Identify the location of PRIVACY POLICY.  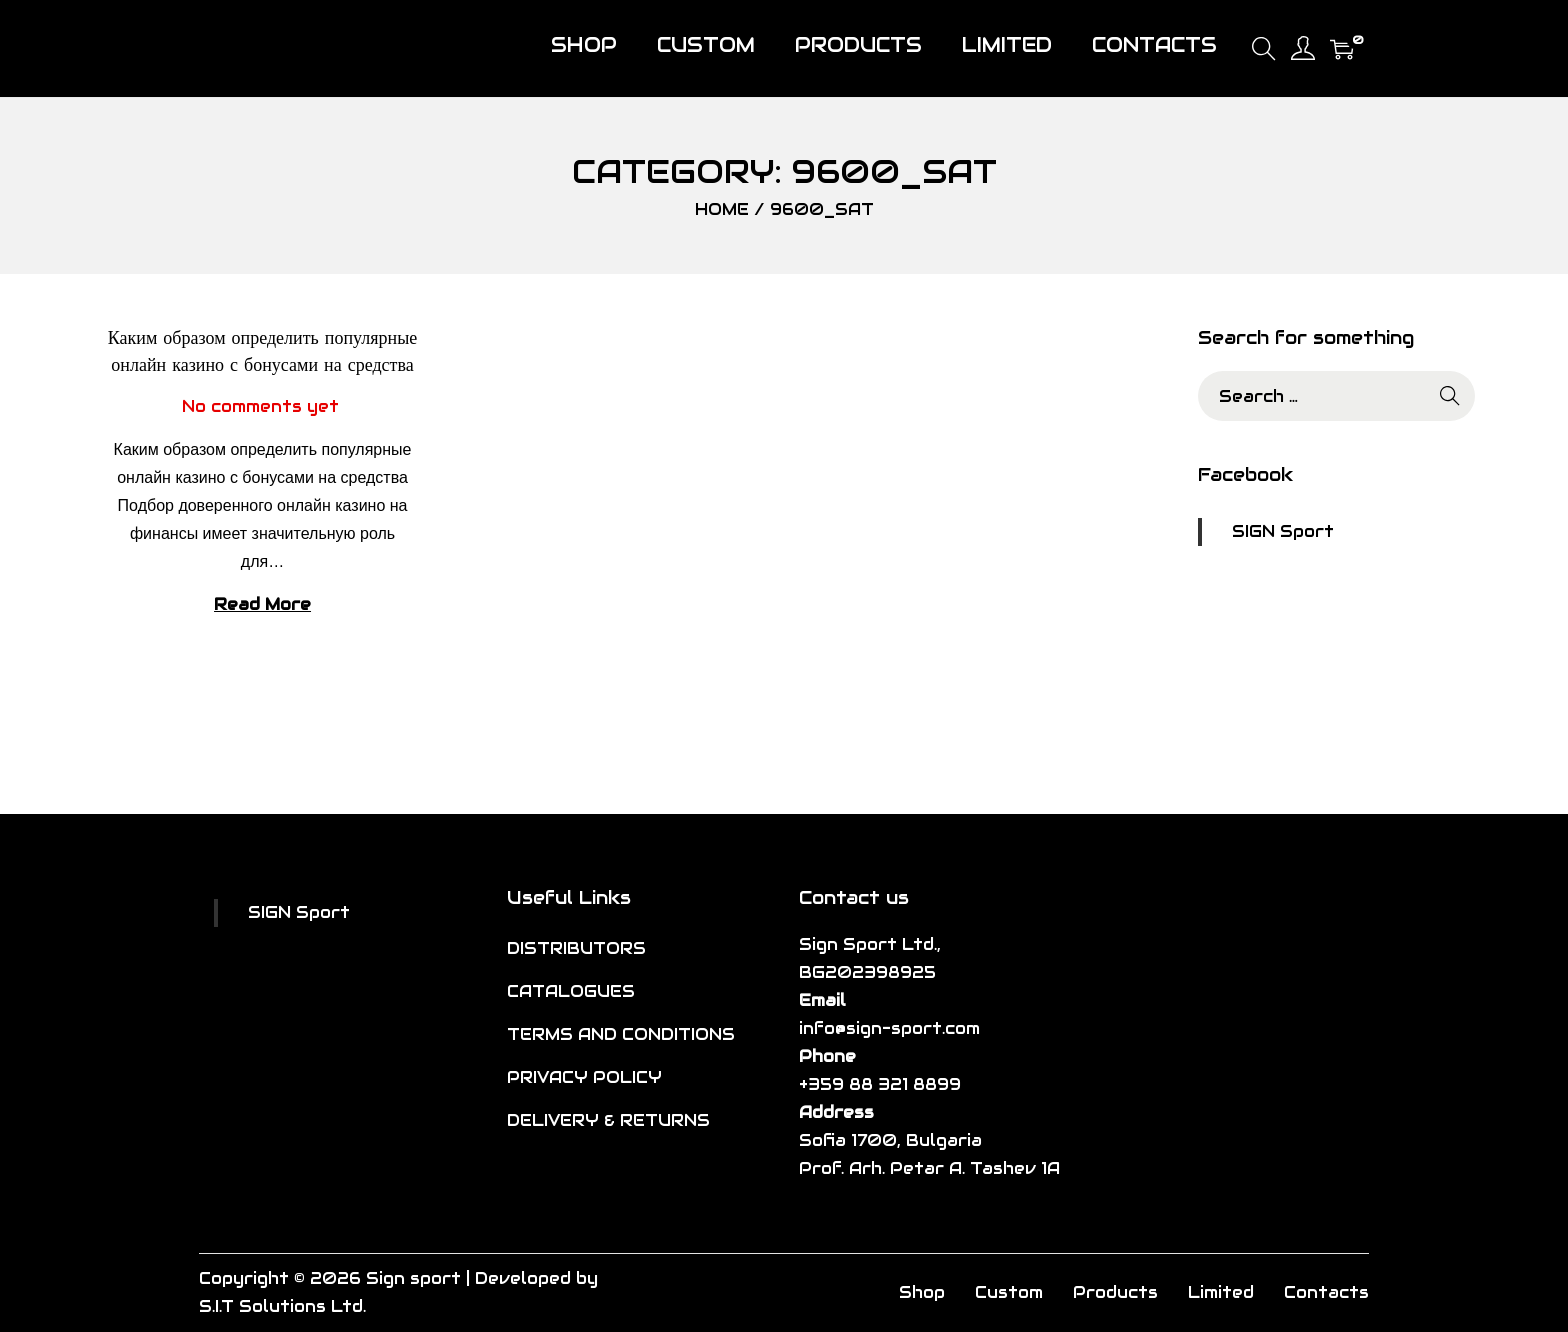
(584, 1077).